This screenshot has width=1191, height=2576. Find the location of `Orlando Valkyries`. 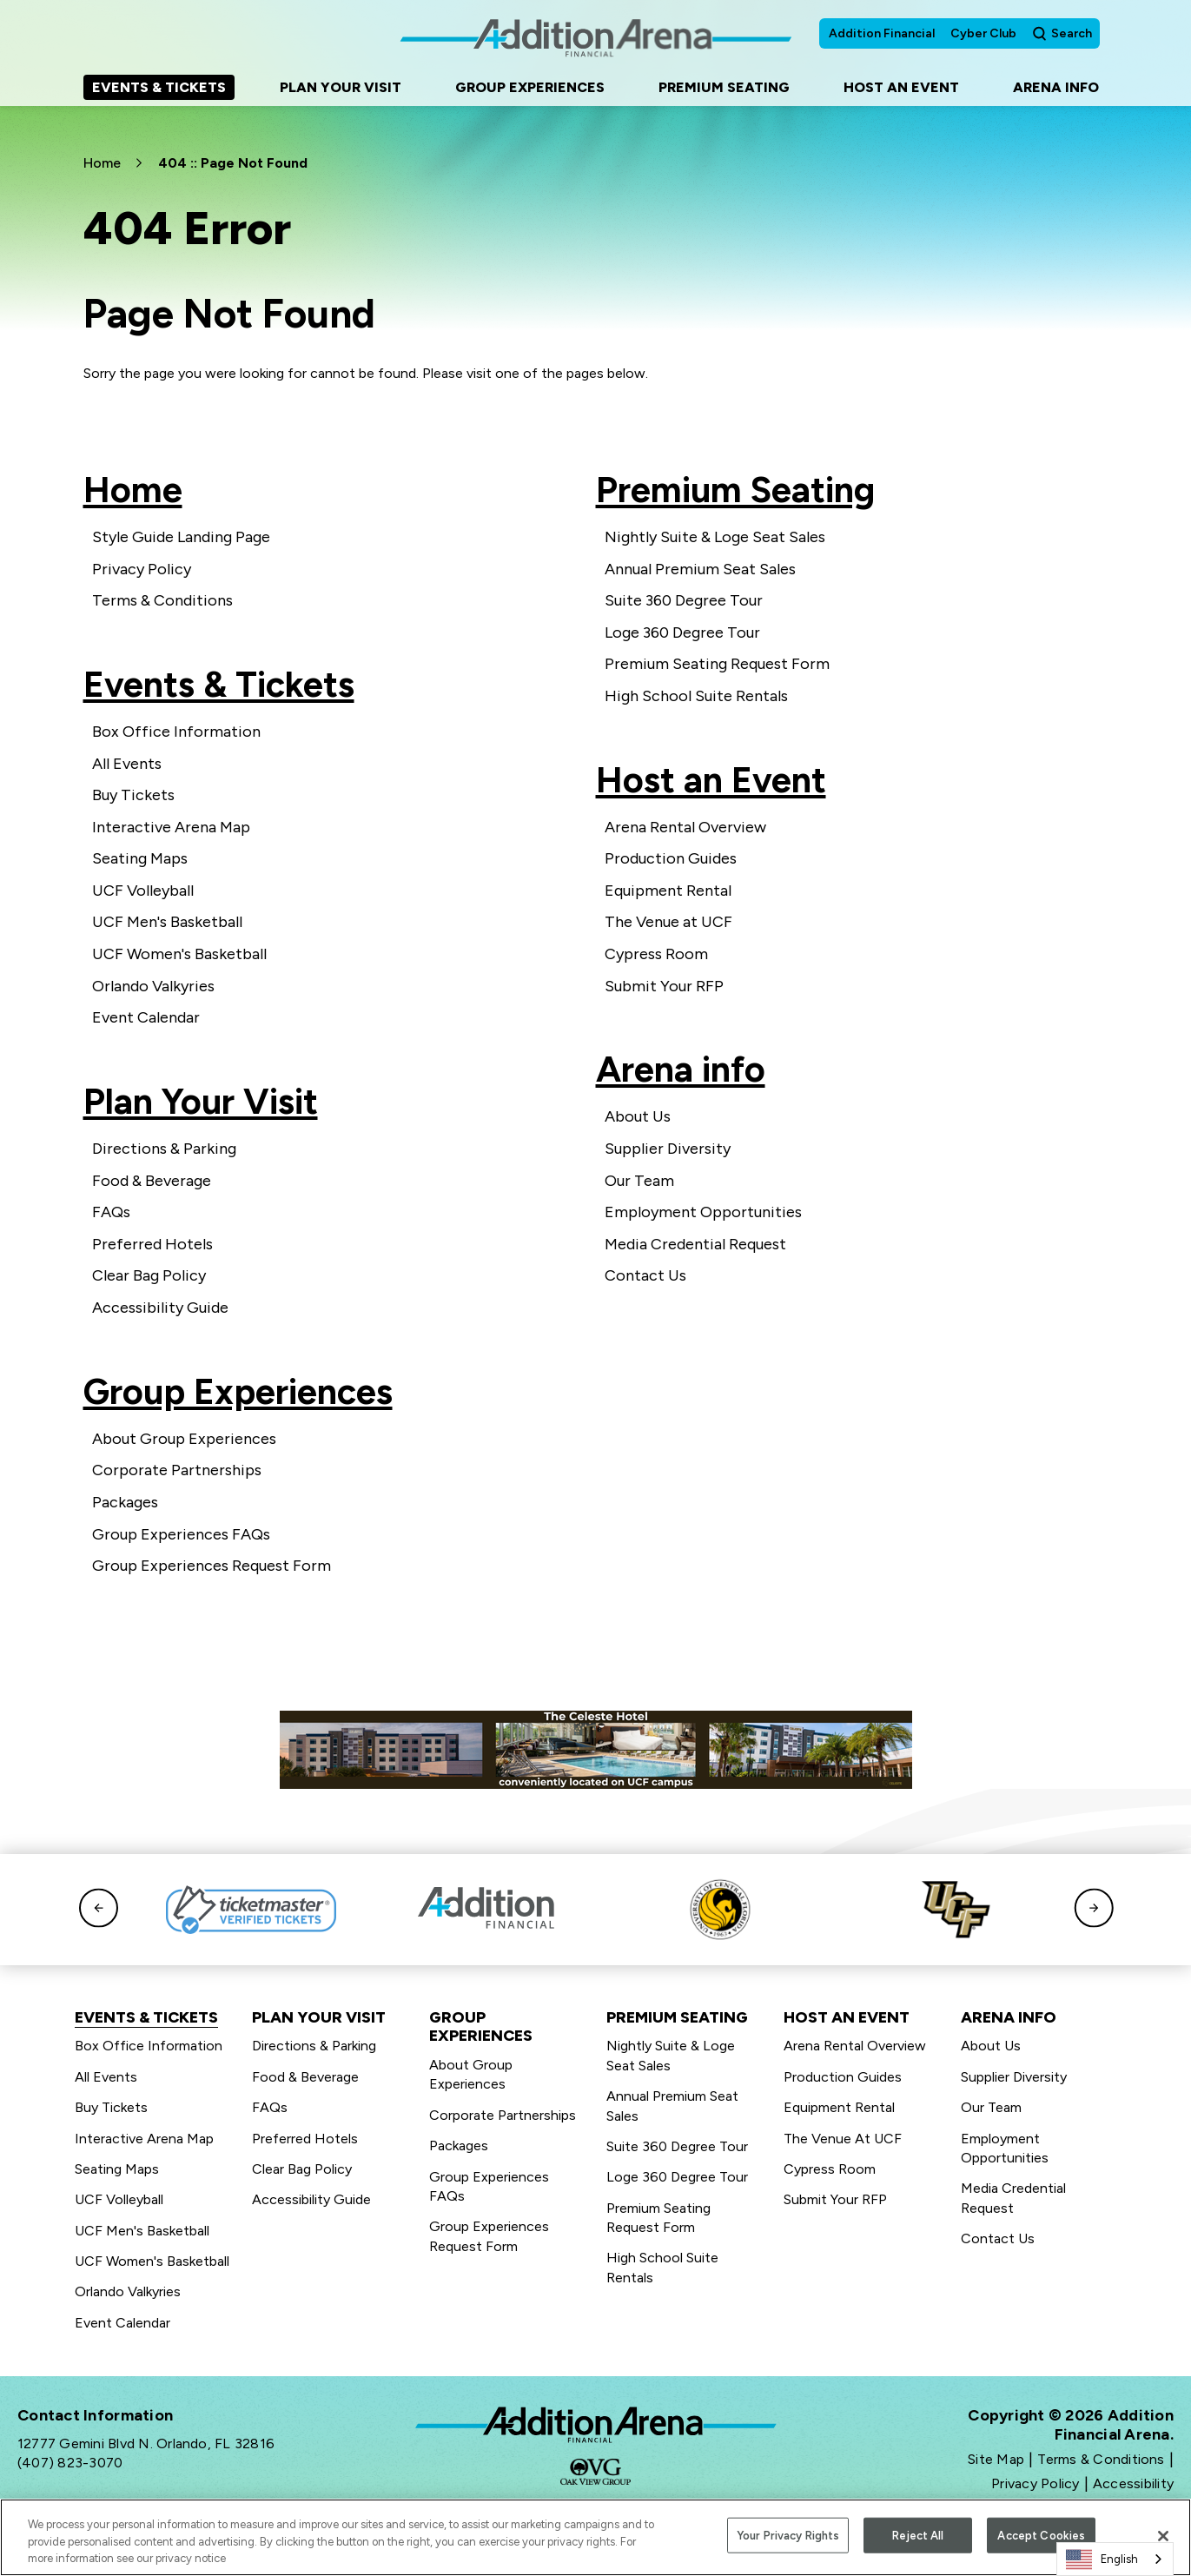

Orlando Valkyries is located at coordinates (153, 986).